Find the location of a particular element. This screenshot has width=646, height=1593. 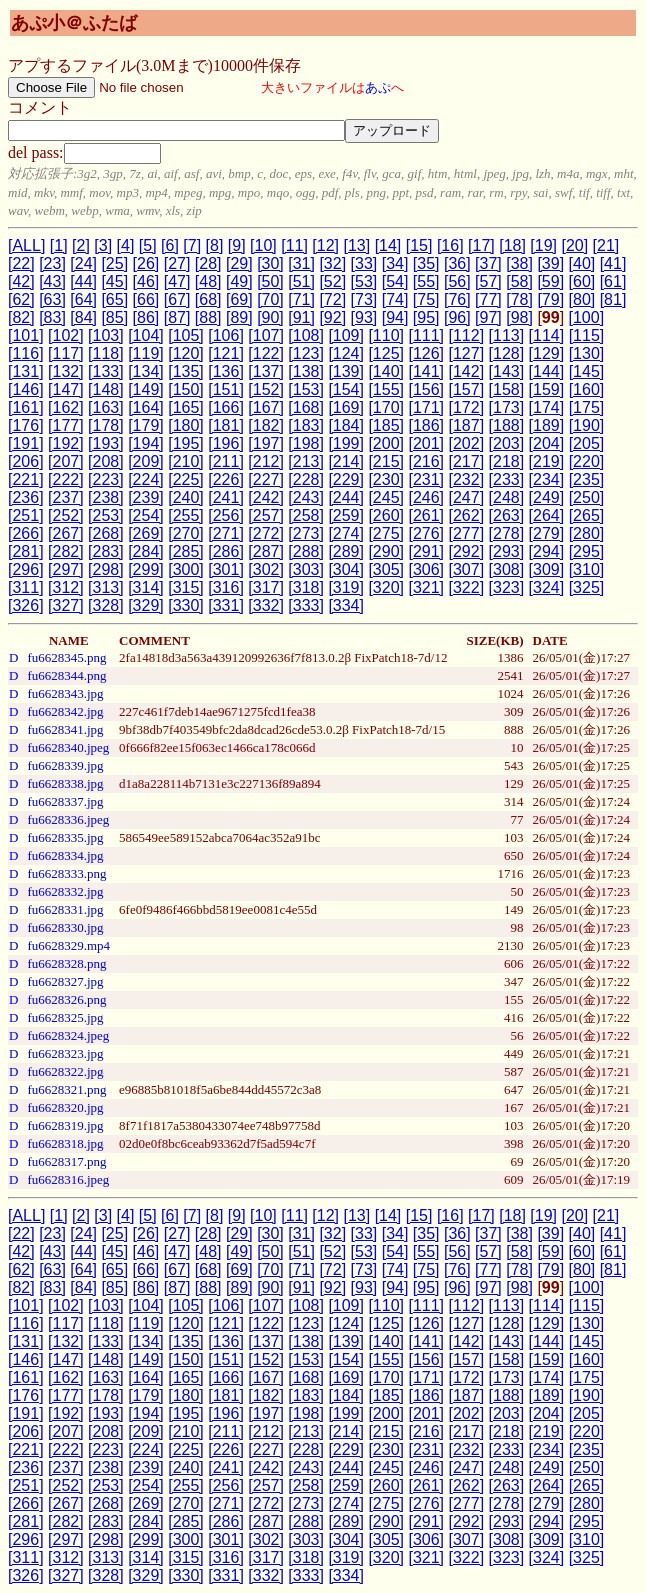

[21] is located at coordinates (606, 245).